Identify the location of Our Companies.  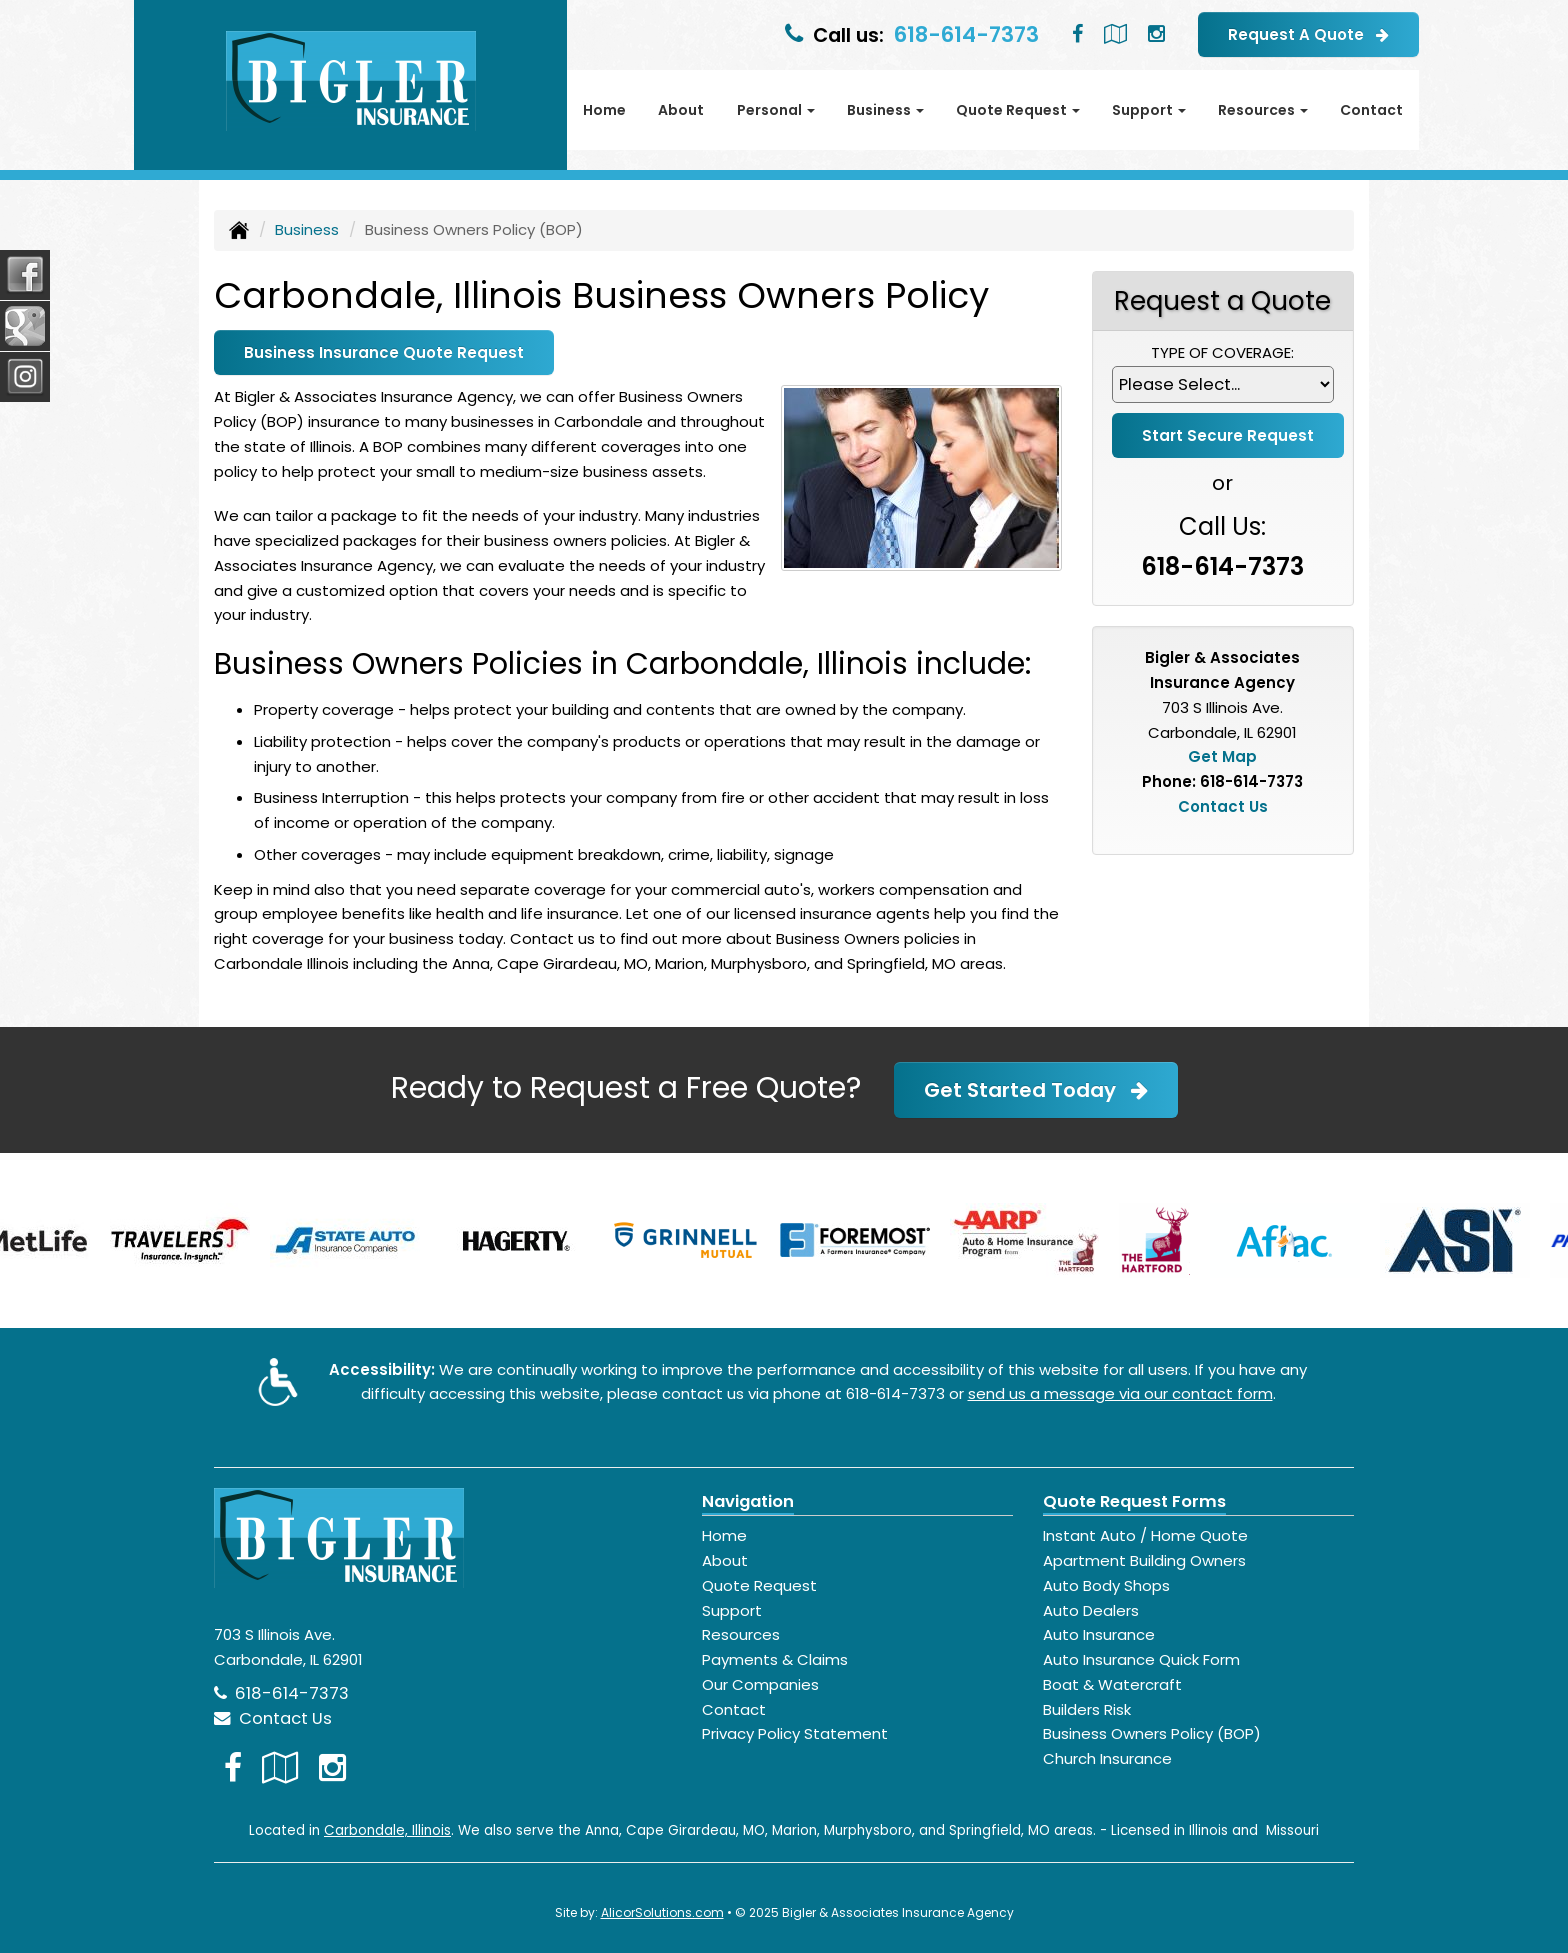
(760, 1684).